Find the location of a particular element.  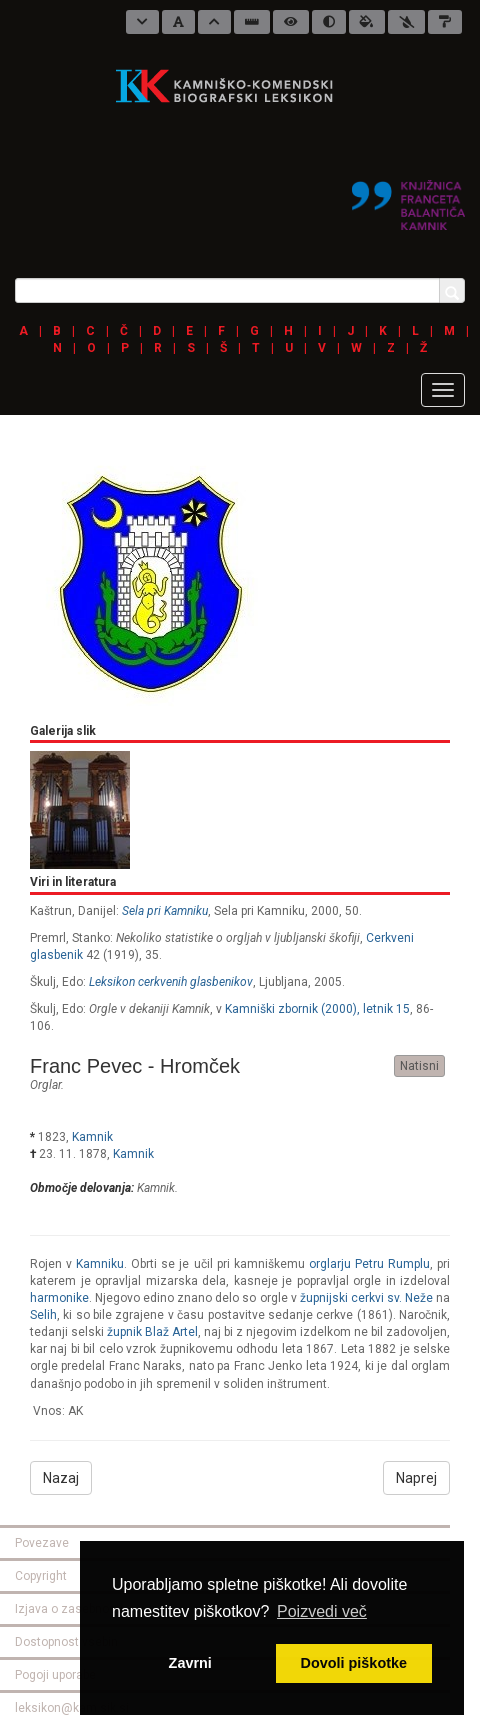

Selih is located at coordinates (43, 1315).